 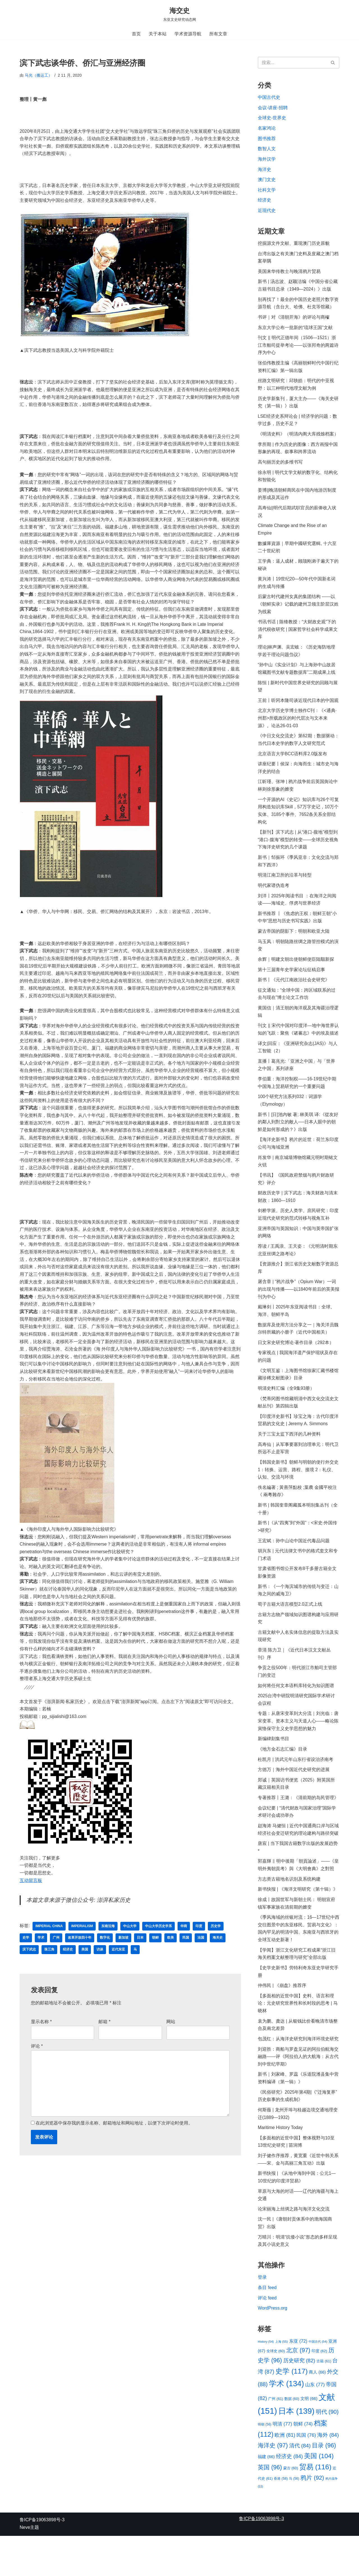 I want to click on 马光（搬运工）, so click(x=38, y=76).